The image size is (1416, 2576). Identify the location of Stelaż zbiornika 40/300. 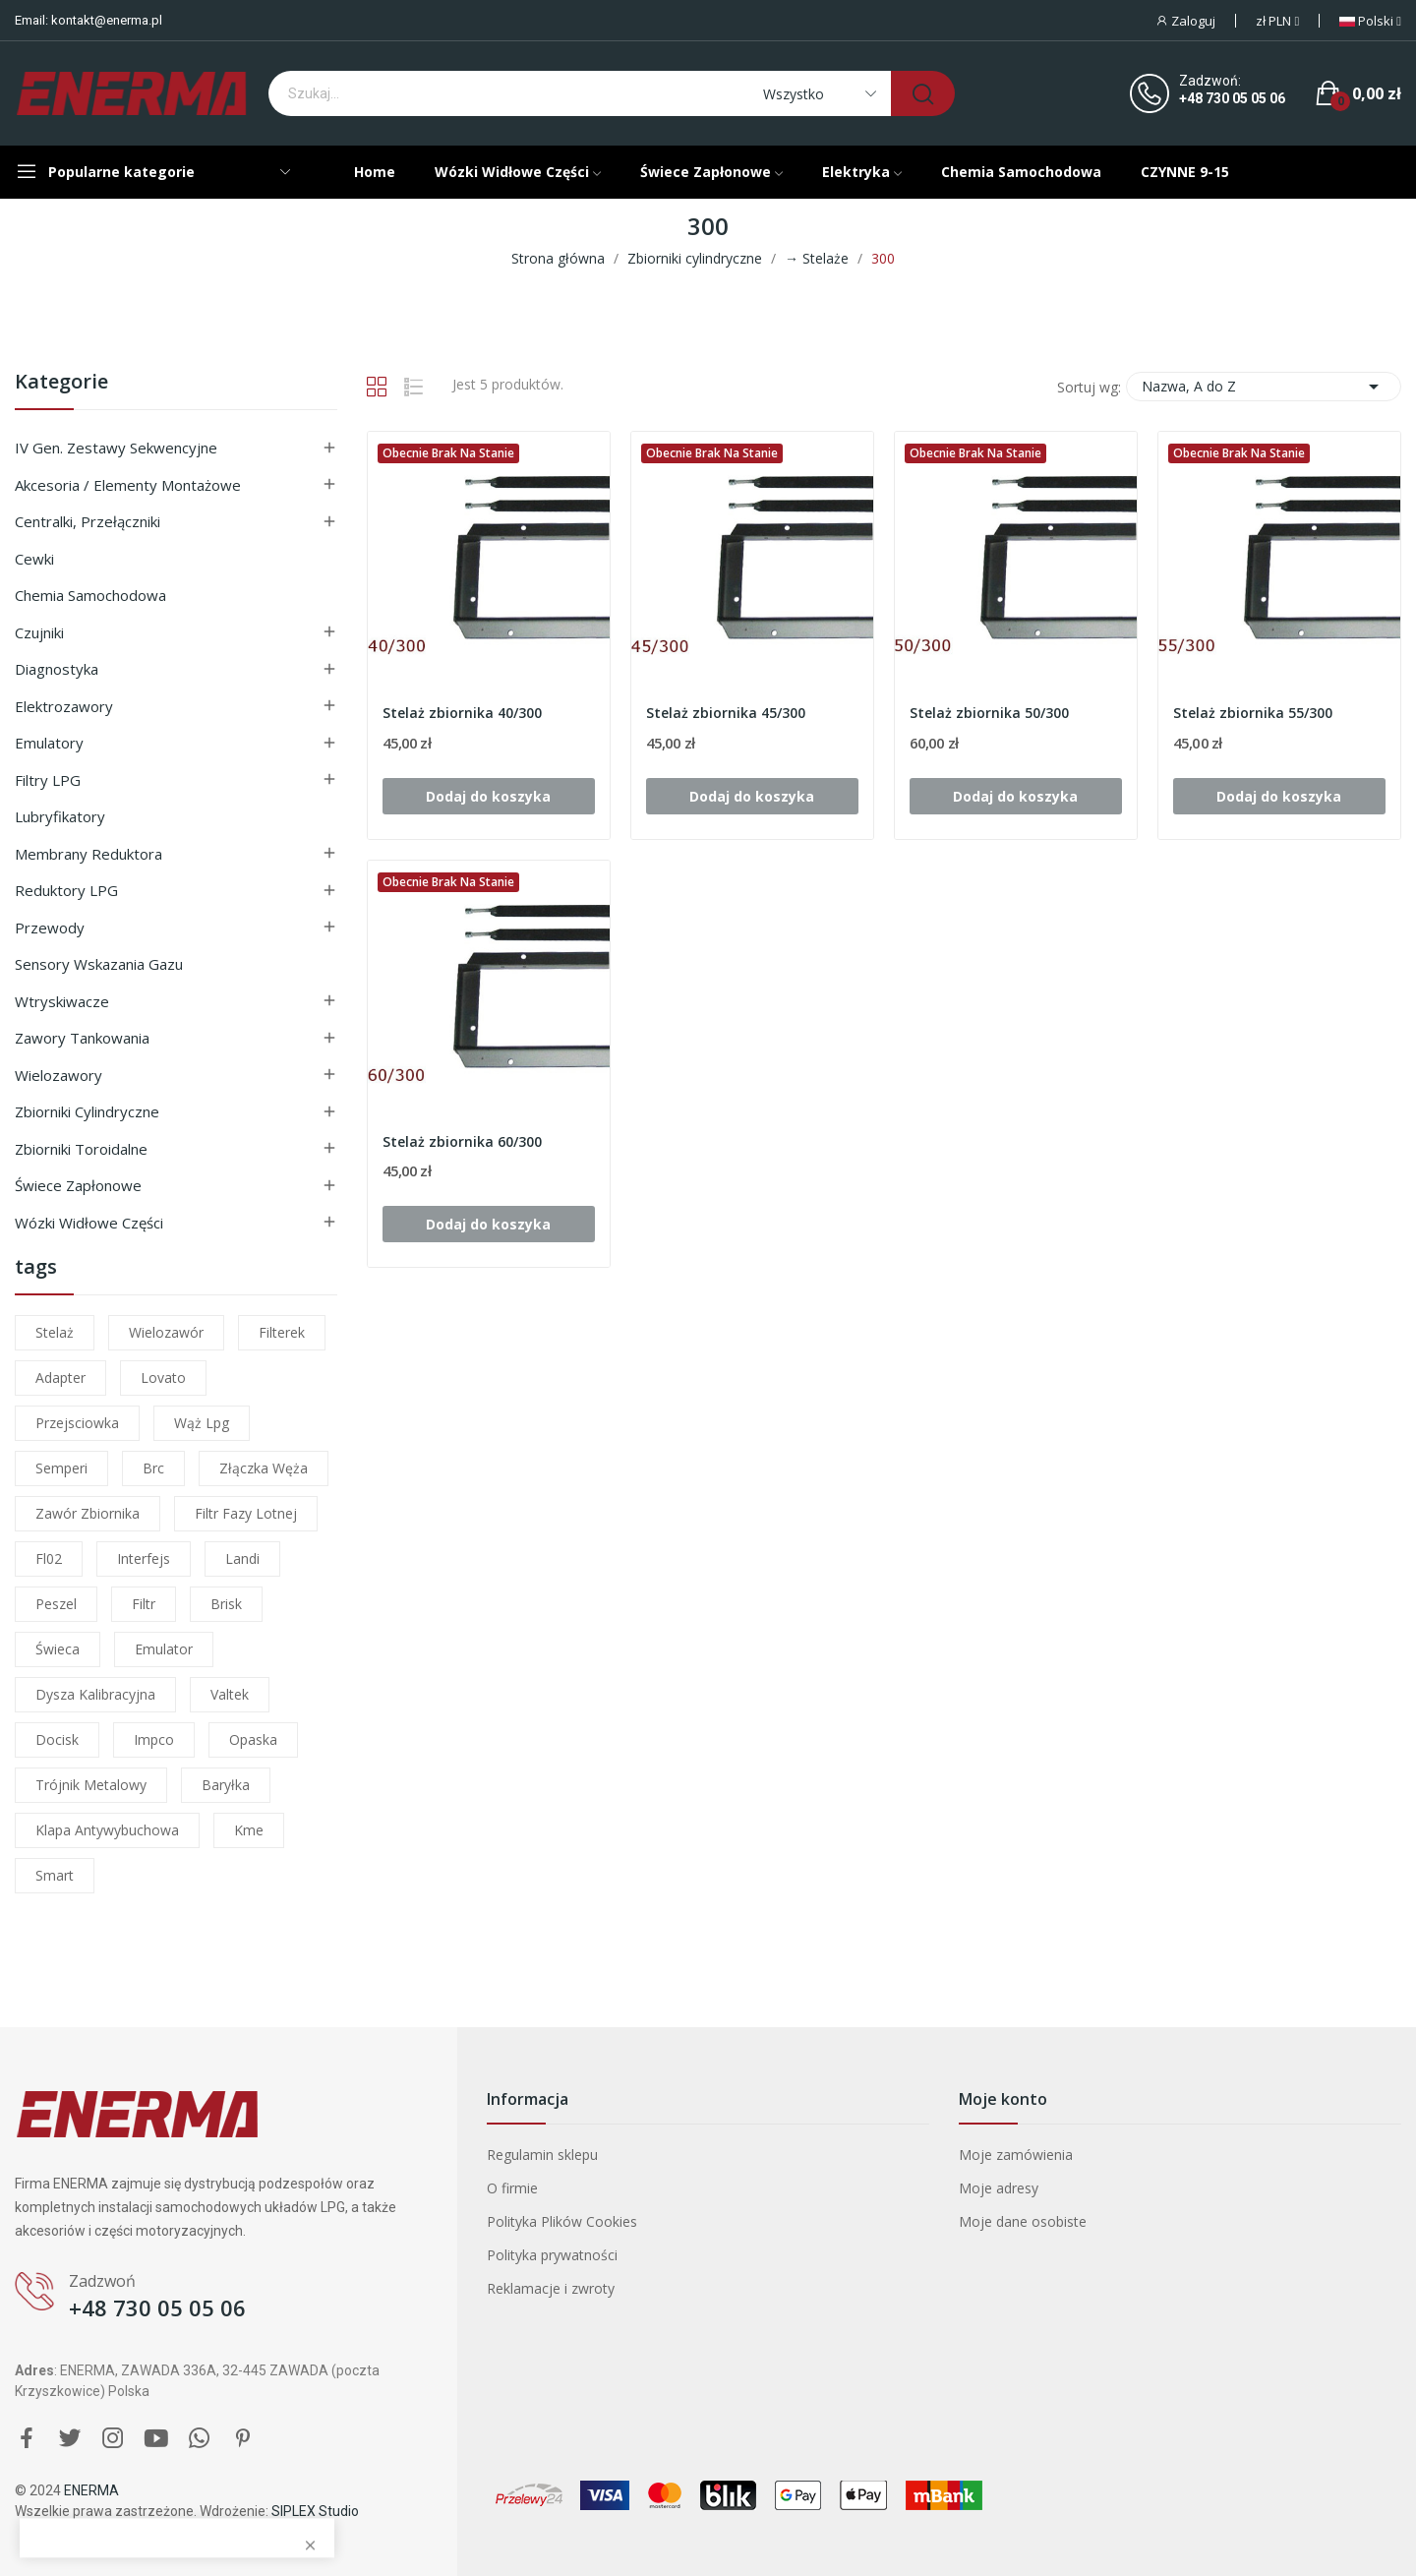
(462, 712).